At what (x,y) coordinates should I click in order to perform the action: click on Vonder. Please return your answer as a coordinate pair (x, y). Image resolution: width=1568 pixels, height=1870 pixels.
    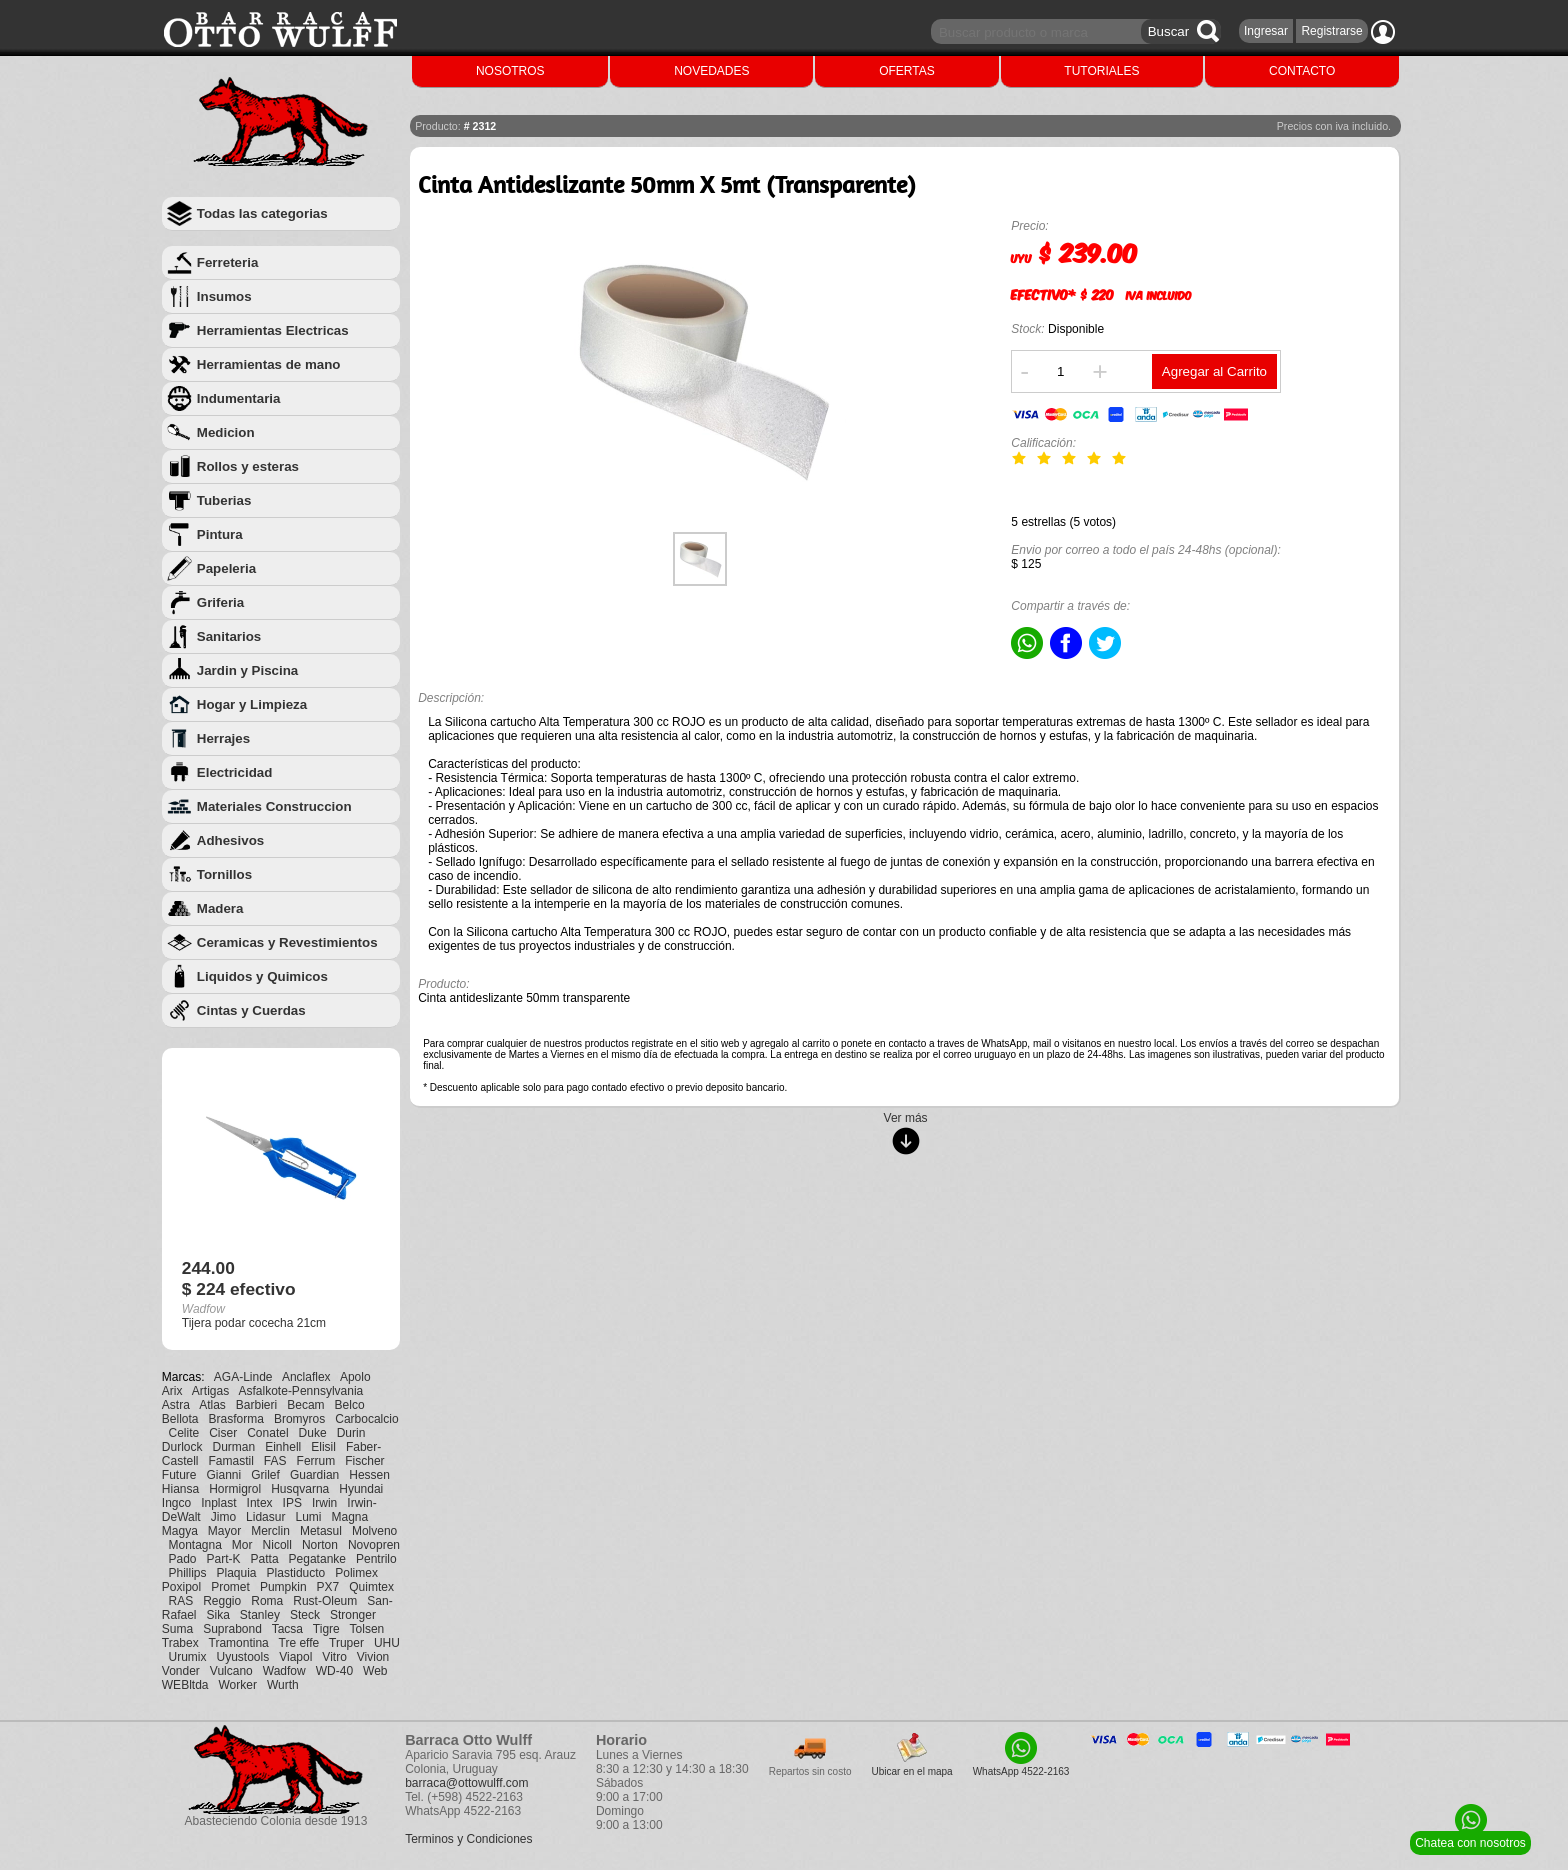
    Looking at the image, I should click on (181, 1671).